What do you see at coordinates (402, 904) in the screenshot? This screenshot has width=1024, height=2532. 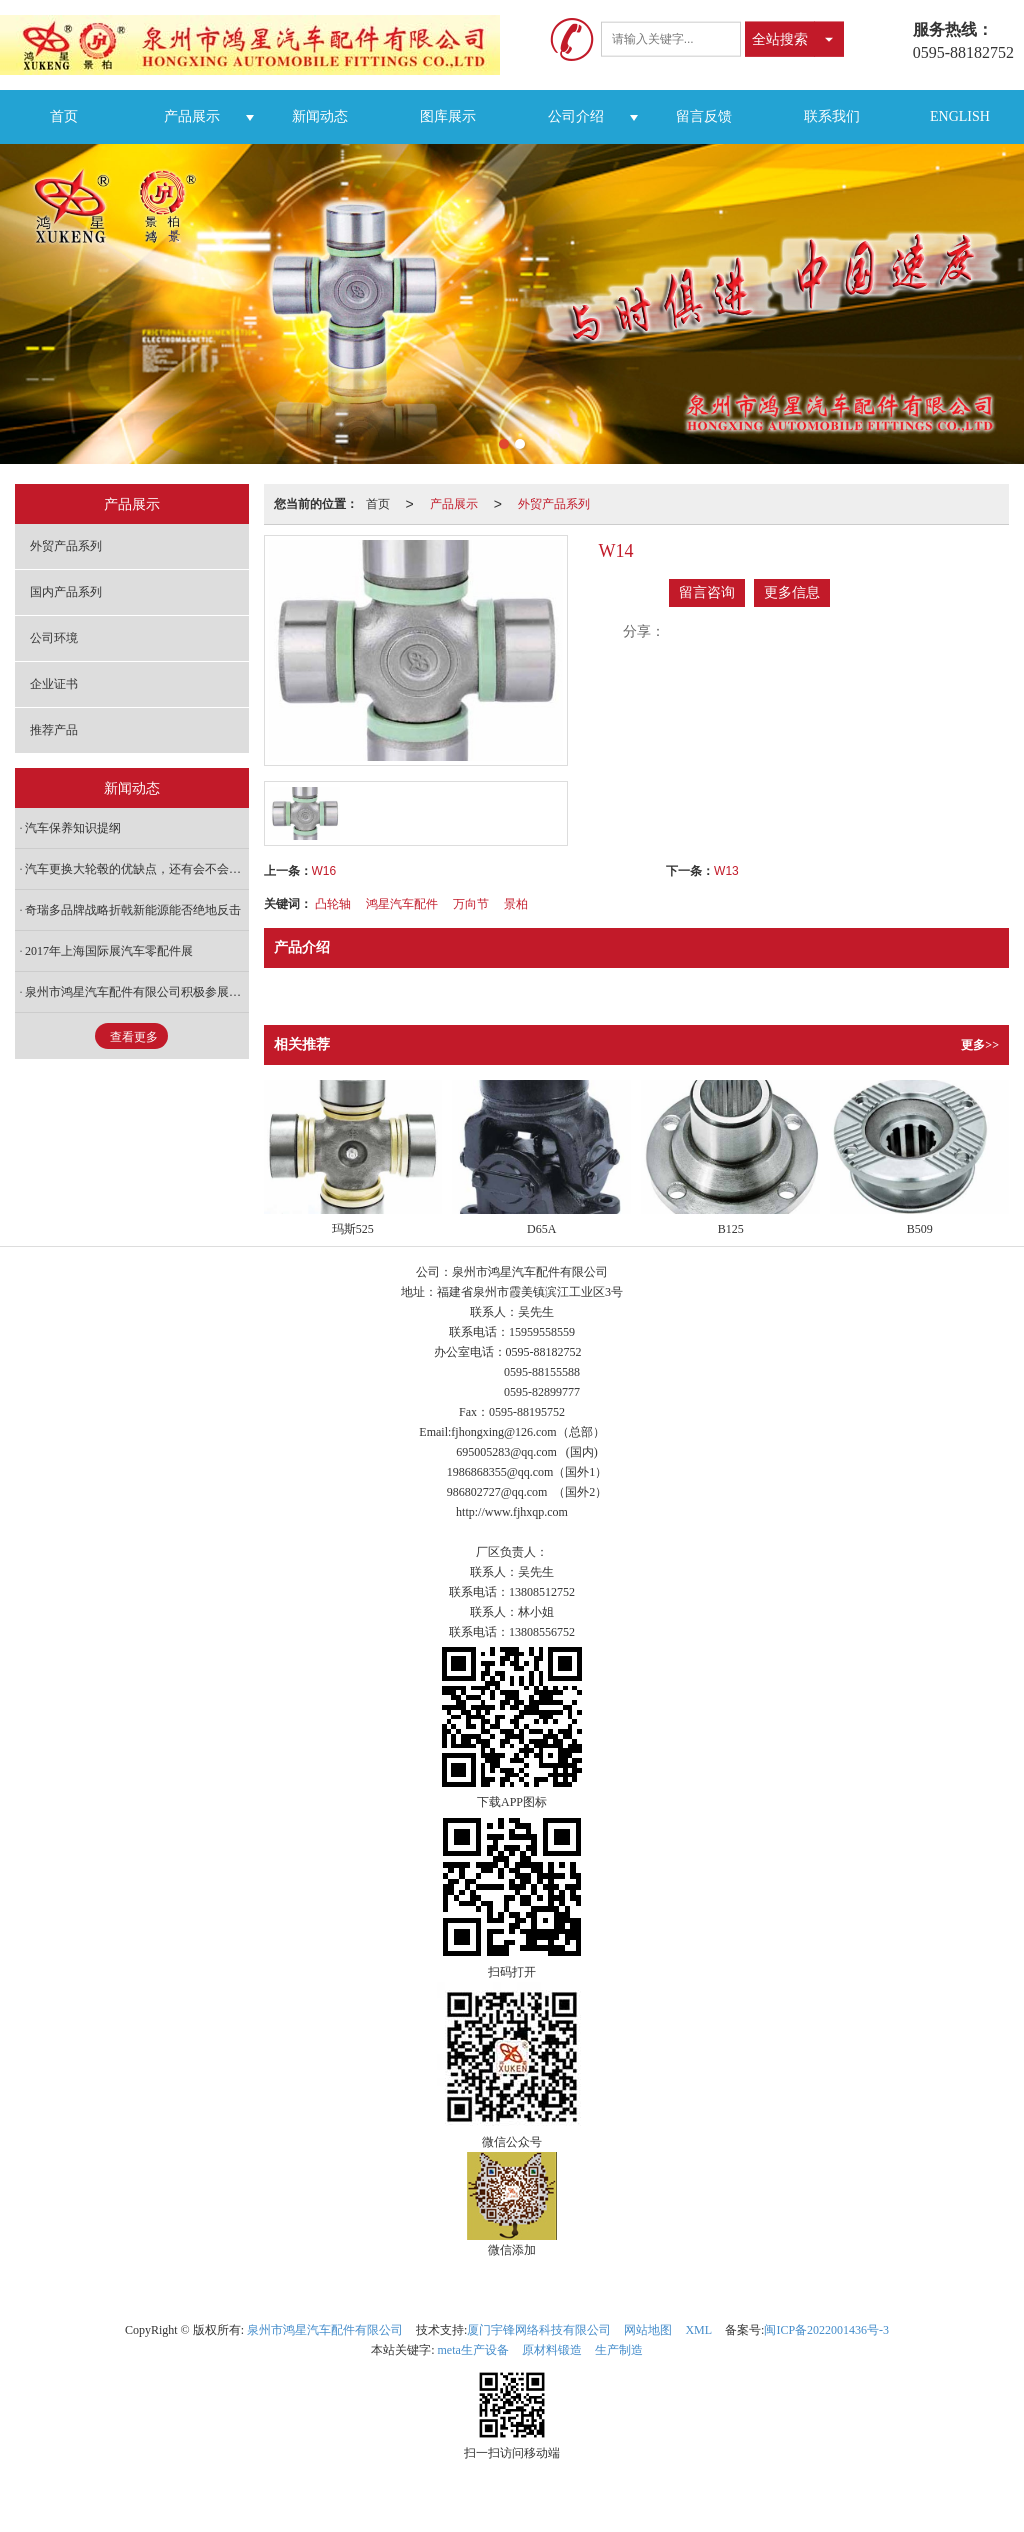 I see `鸿星汽车配件` at bounding box center [402, 904].